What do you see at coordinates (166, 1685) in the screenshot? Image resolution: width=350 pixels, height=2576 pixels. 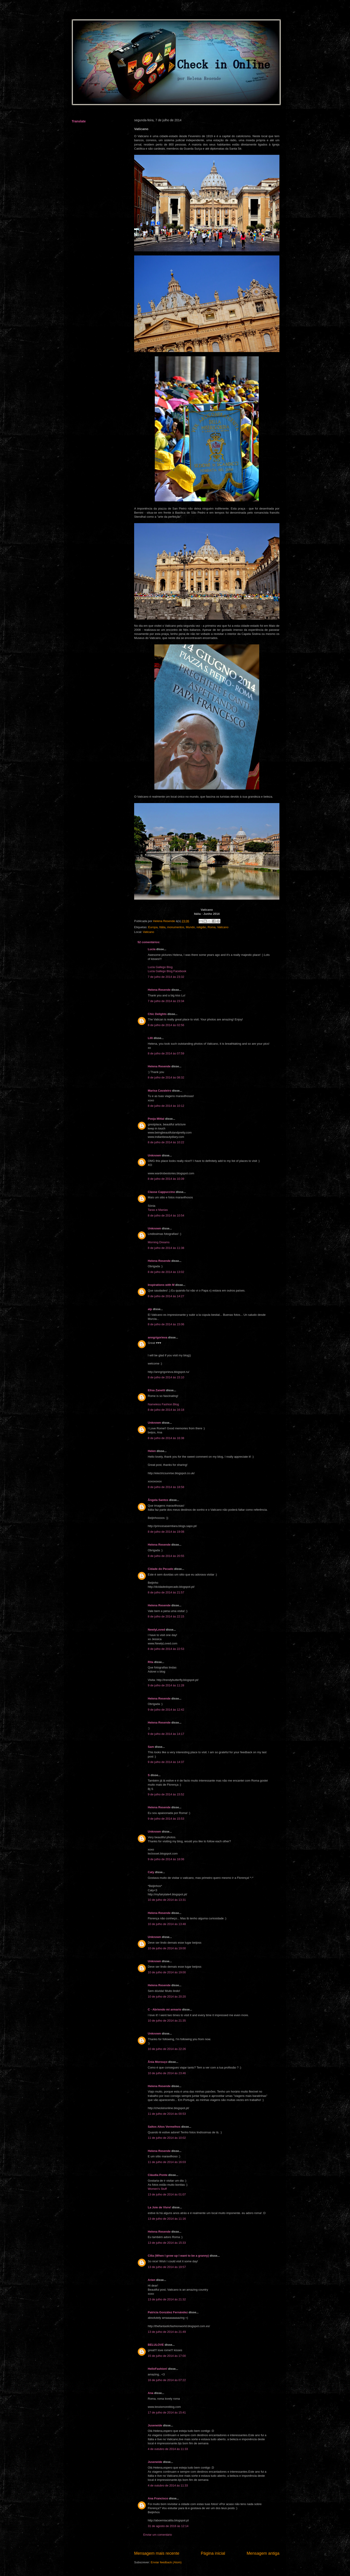 I see `9 de julho de 2014 às 11:28` at bounding box center [166, 1685].